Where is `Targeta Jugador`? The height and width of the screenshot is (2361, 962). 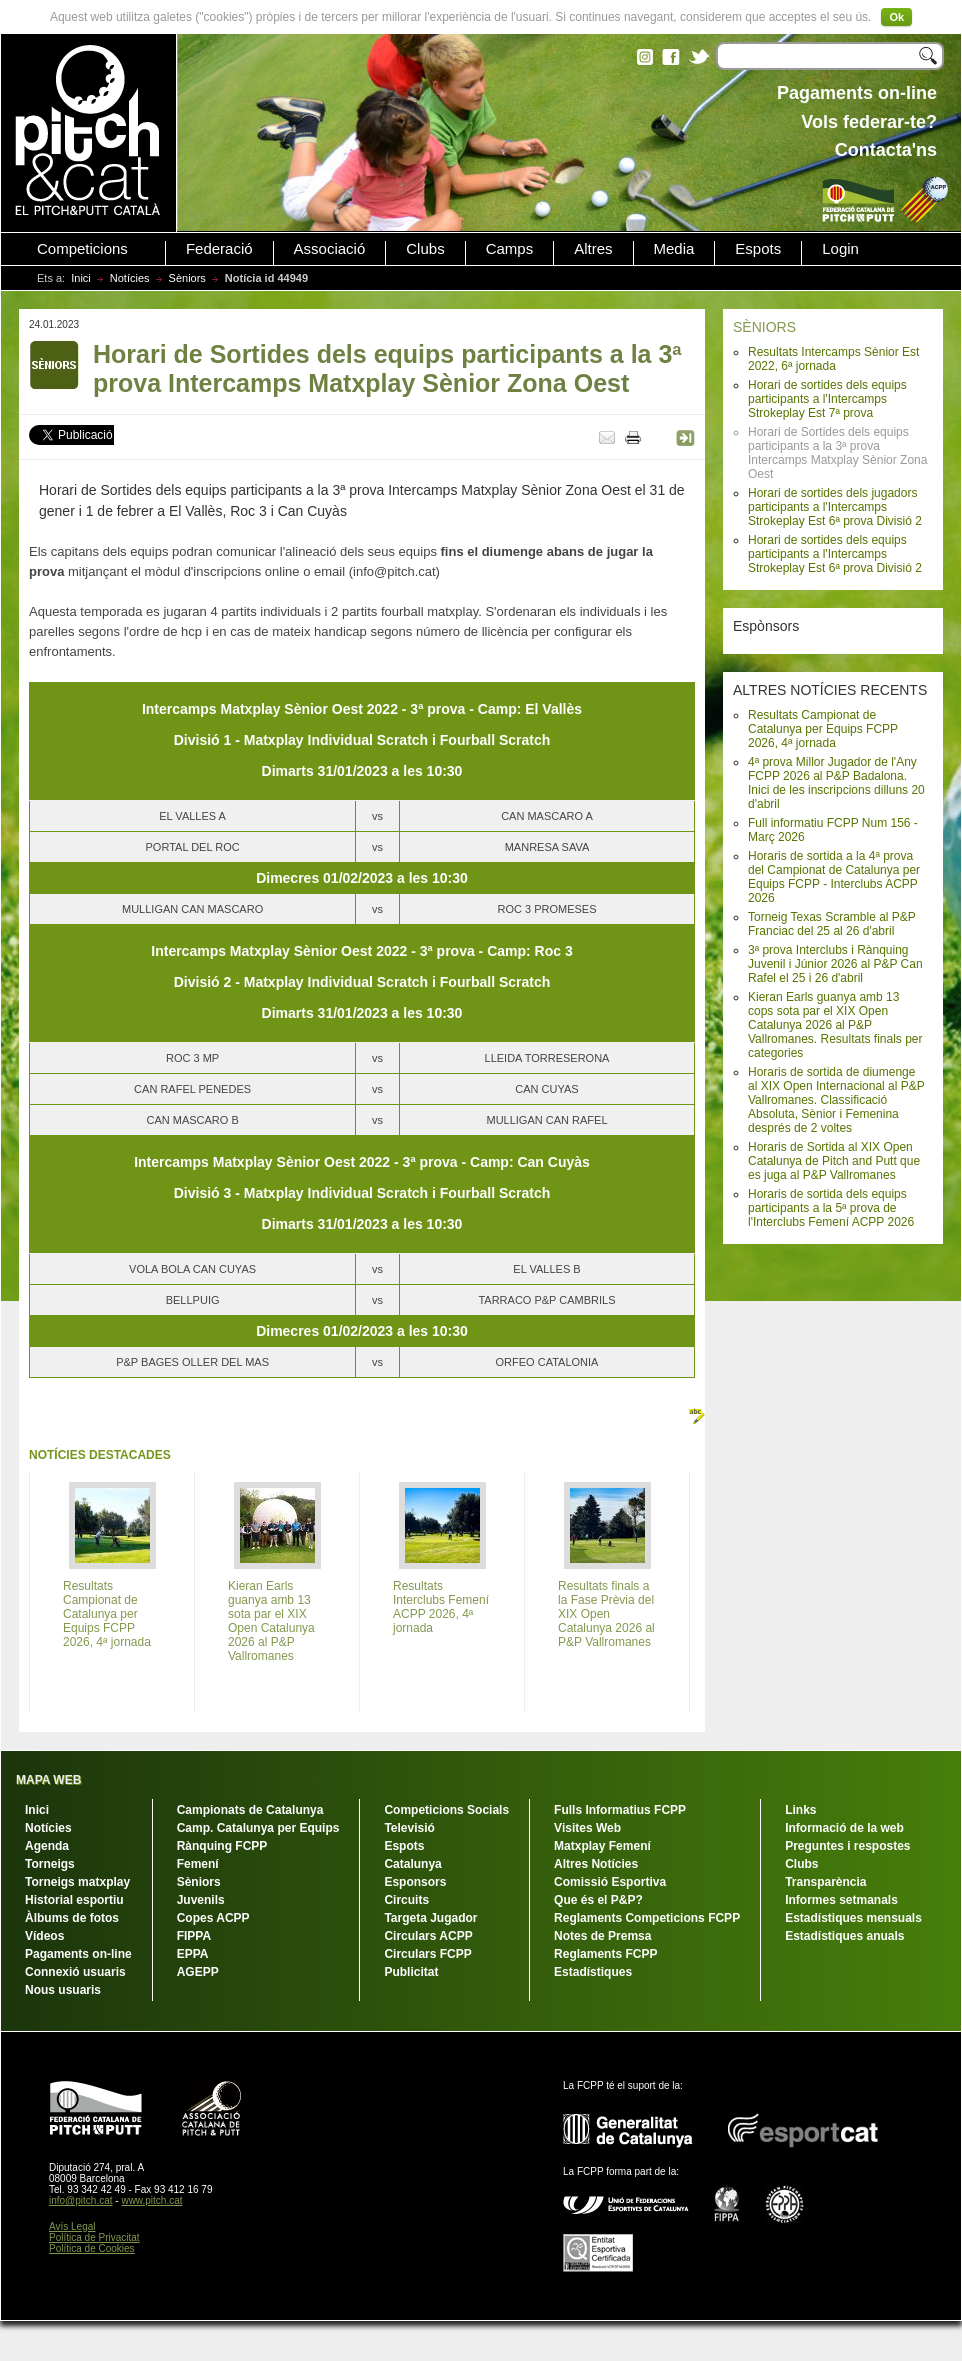 Targeta Jugador is located at coordinates (430, 1918).